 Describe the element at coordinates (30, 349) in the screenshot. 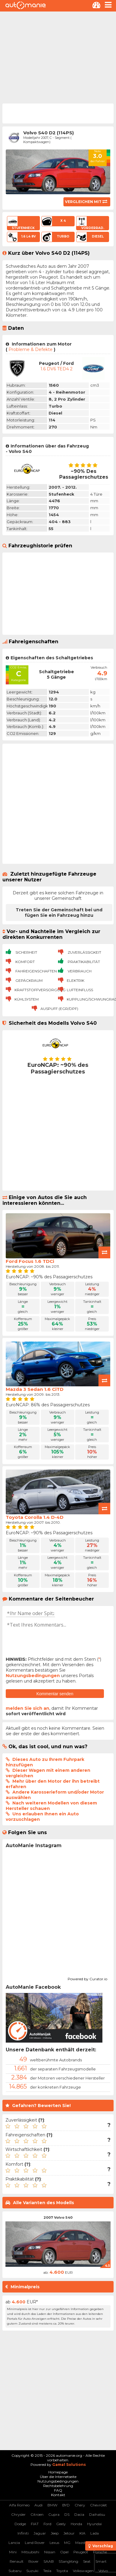

I see `Probleme & Defekte` at that location.